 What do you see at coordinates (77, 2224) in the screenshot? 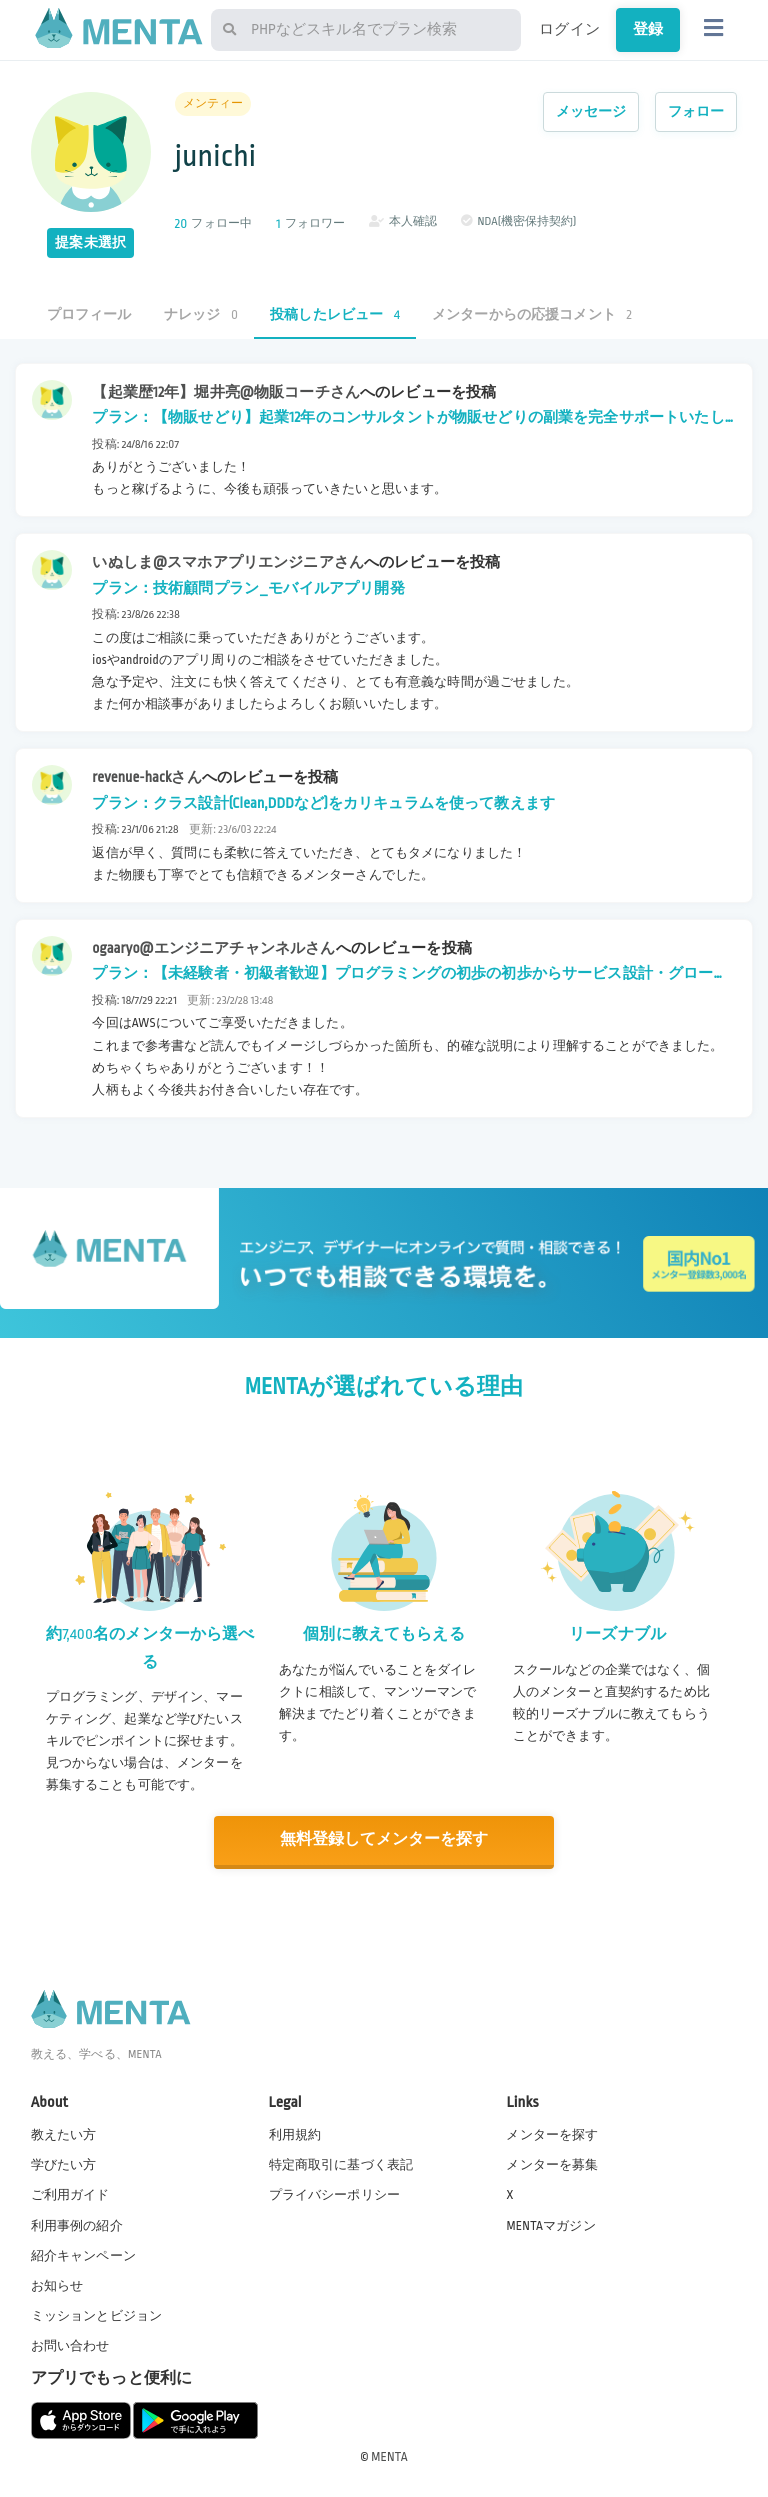
I see `利用事例の紹介` at bounding box center [77, 2224].